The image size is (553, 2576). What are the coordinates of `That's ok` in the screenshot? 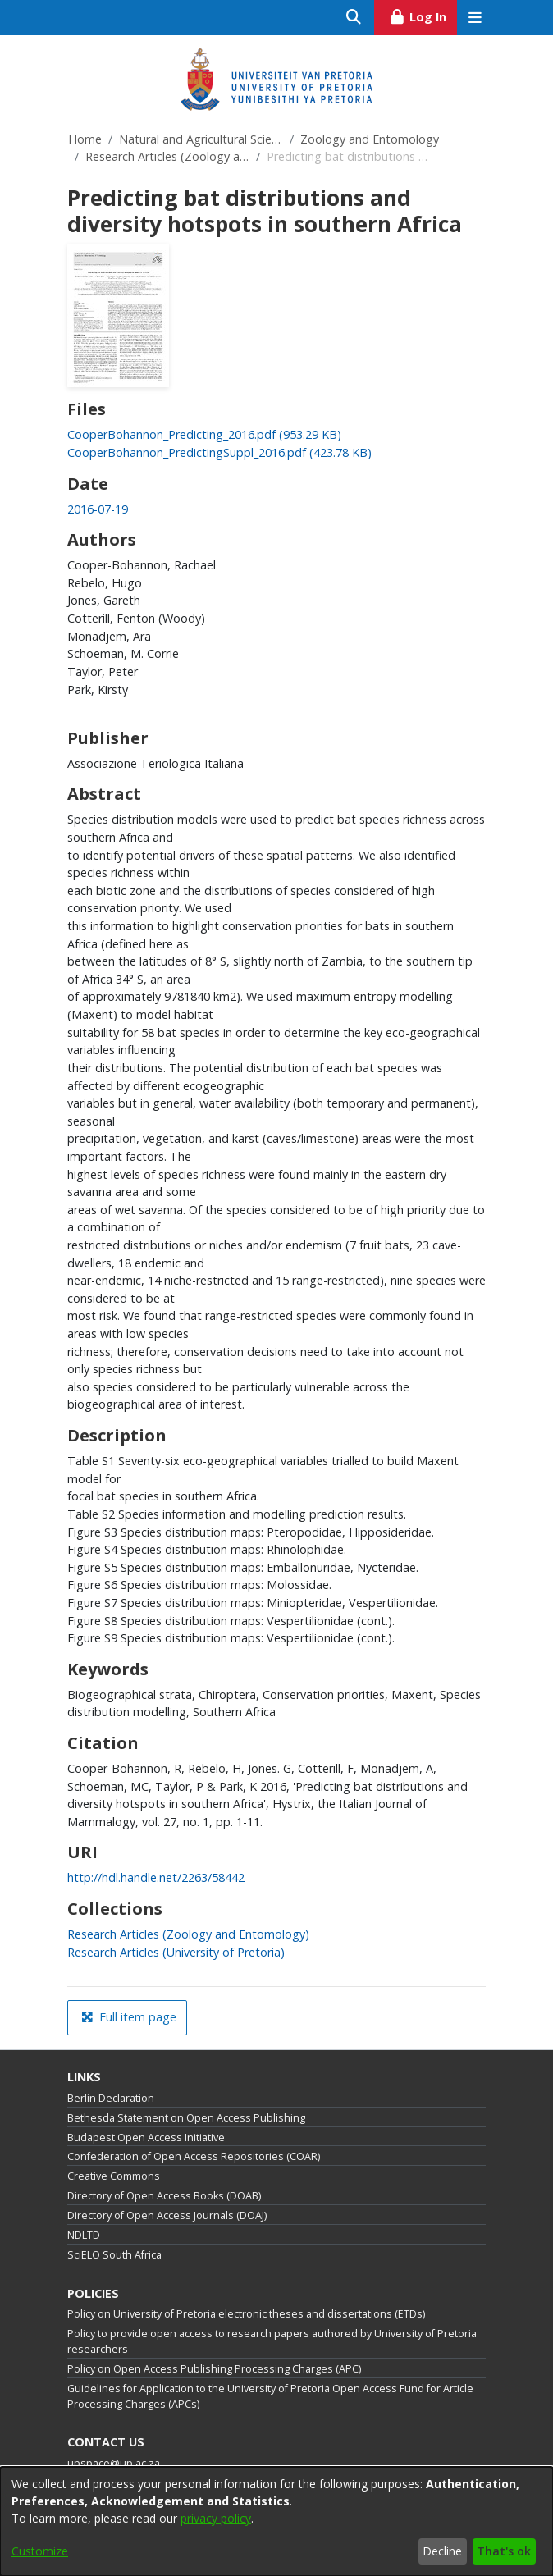 It's located at (504, 2551).